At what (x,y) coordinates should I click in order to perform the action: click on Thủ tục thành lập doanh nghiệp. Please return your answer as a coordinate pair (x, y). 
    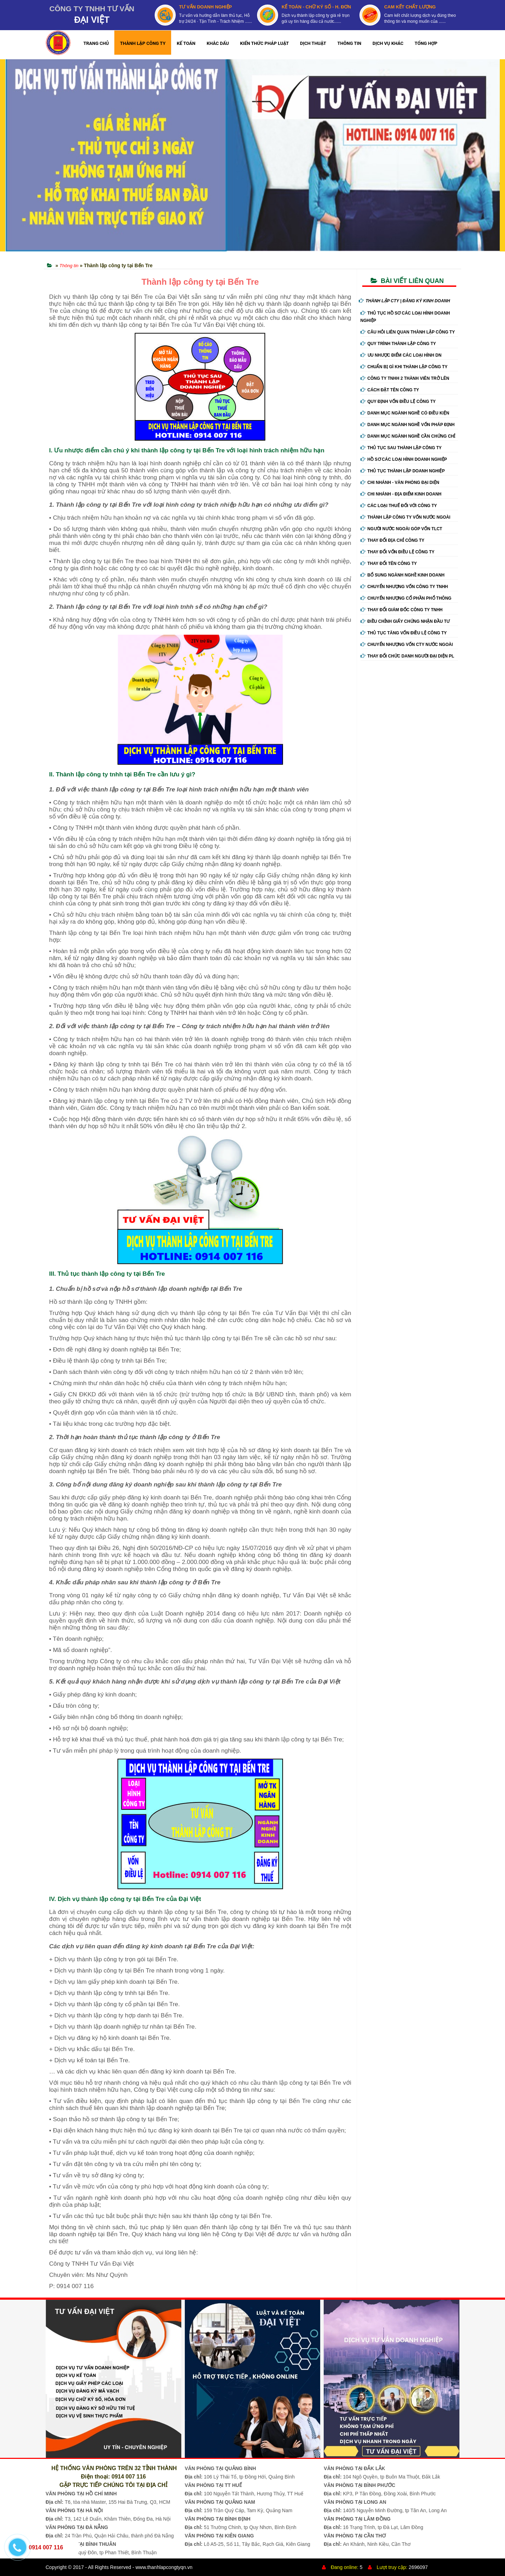
    Looking at the image, I should click on (403, 470).